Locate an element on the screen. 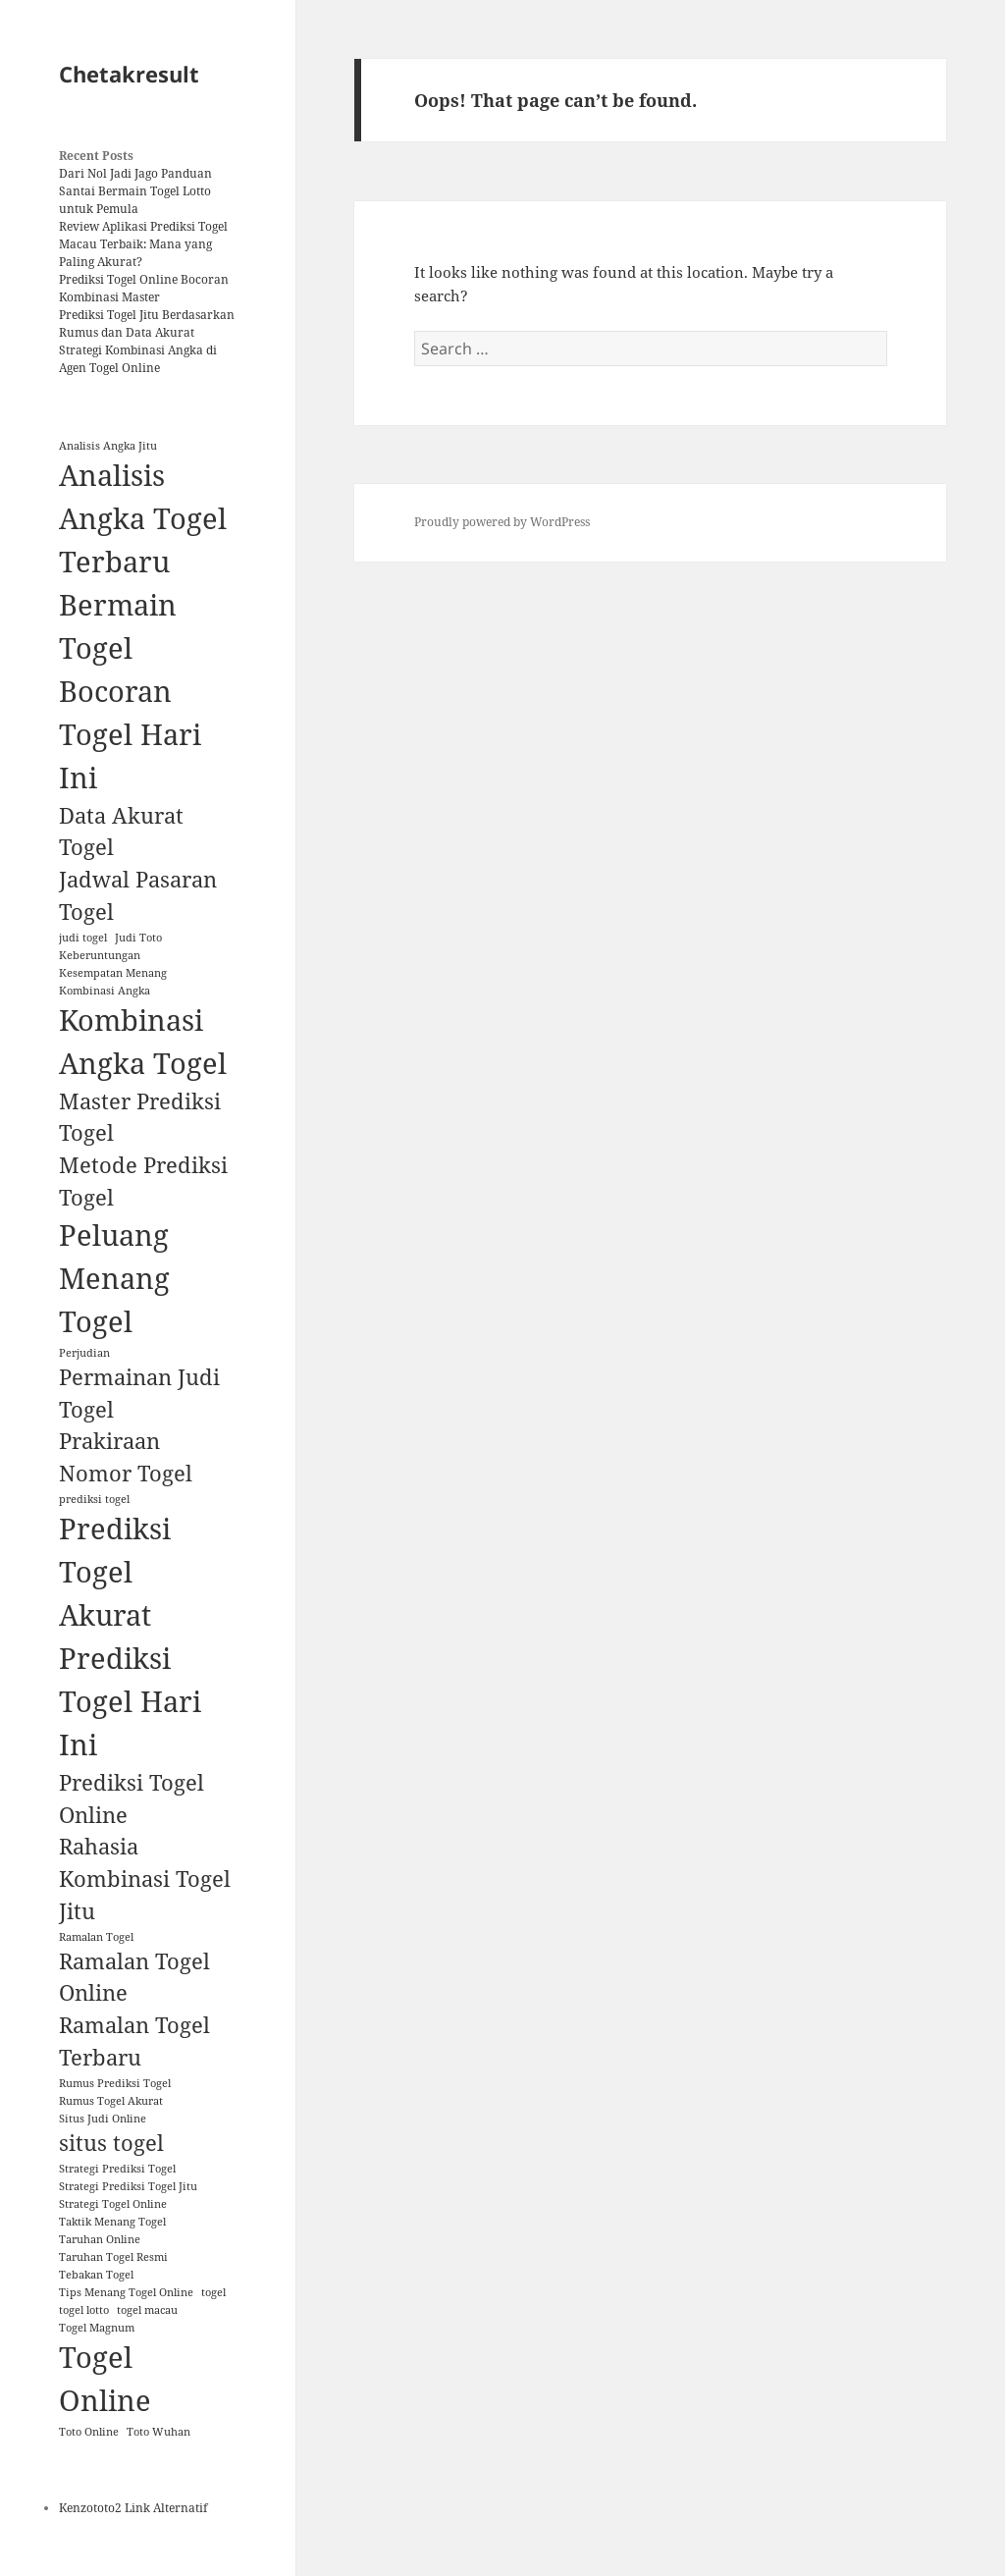 The image size is (1005, 2576). Analisis Angka Jitu [Analisis Angka Jitu (1 item)] is located at coordinates (108, 446).